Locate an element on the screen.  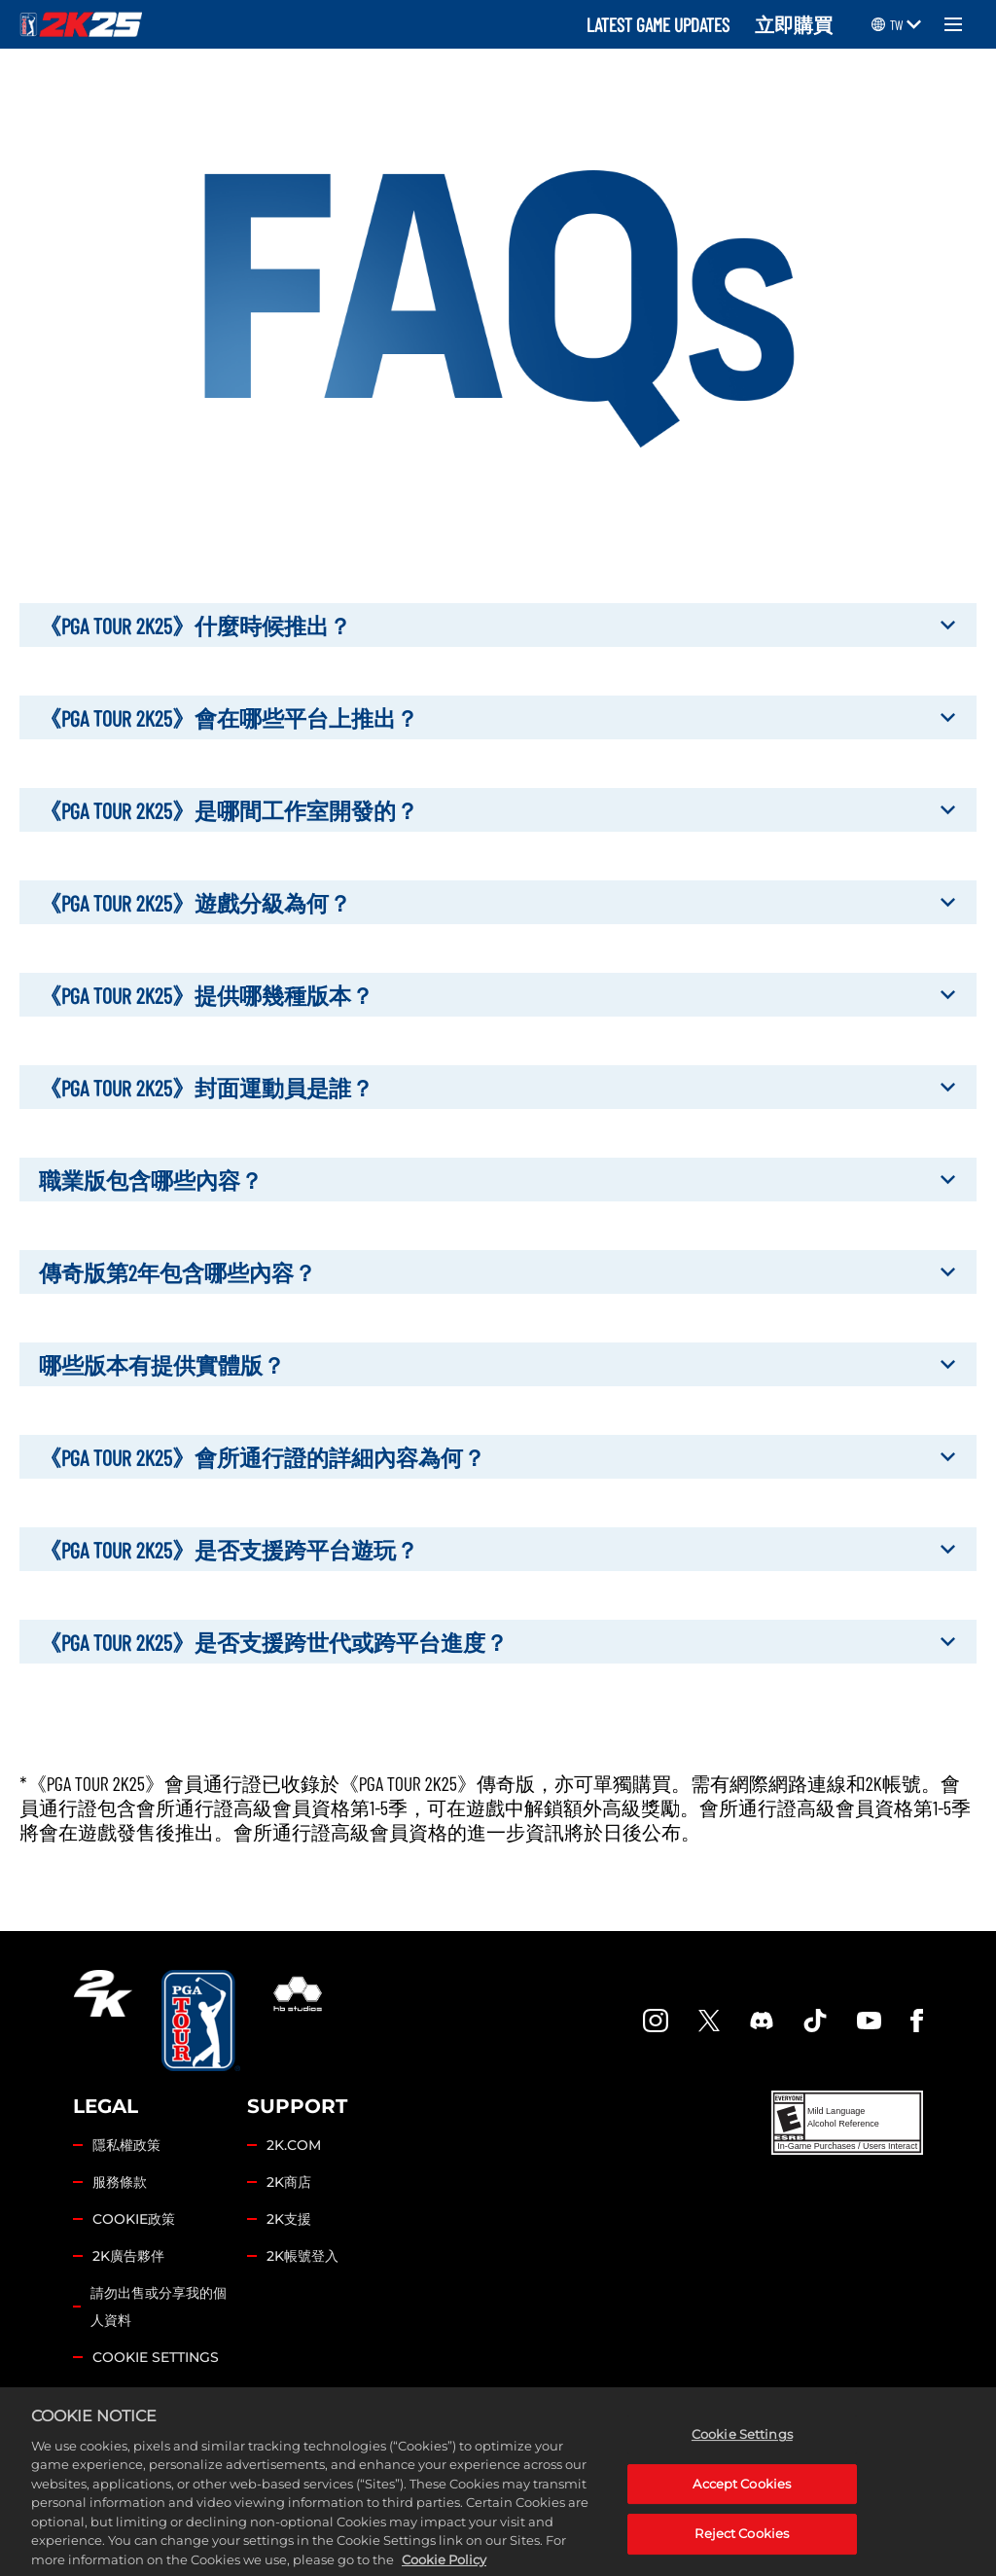
《PGA TOUR 2K25》封面運動員是誰？ is located at coordinates (498, 1087).